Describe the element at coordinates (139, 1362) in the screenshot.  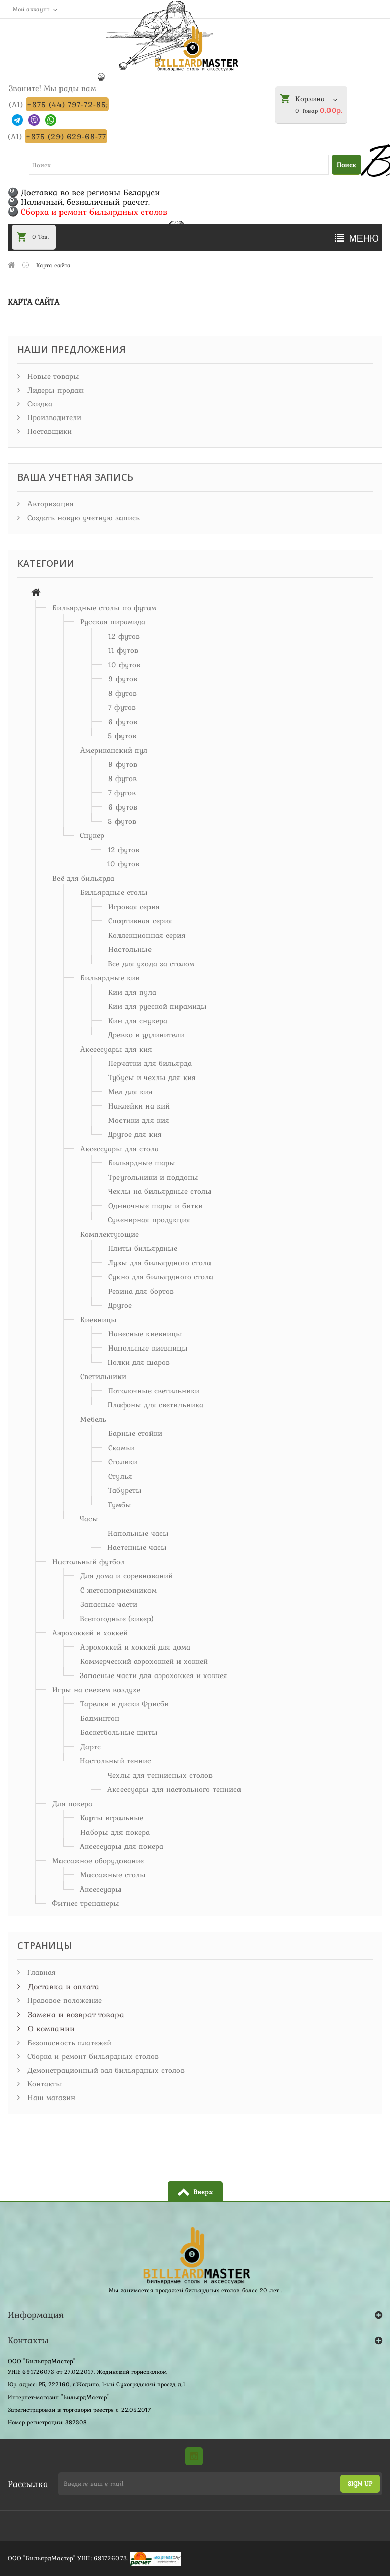
I see `Полки для шаров` at that location.